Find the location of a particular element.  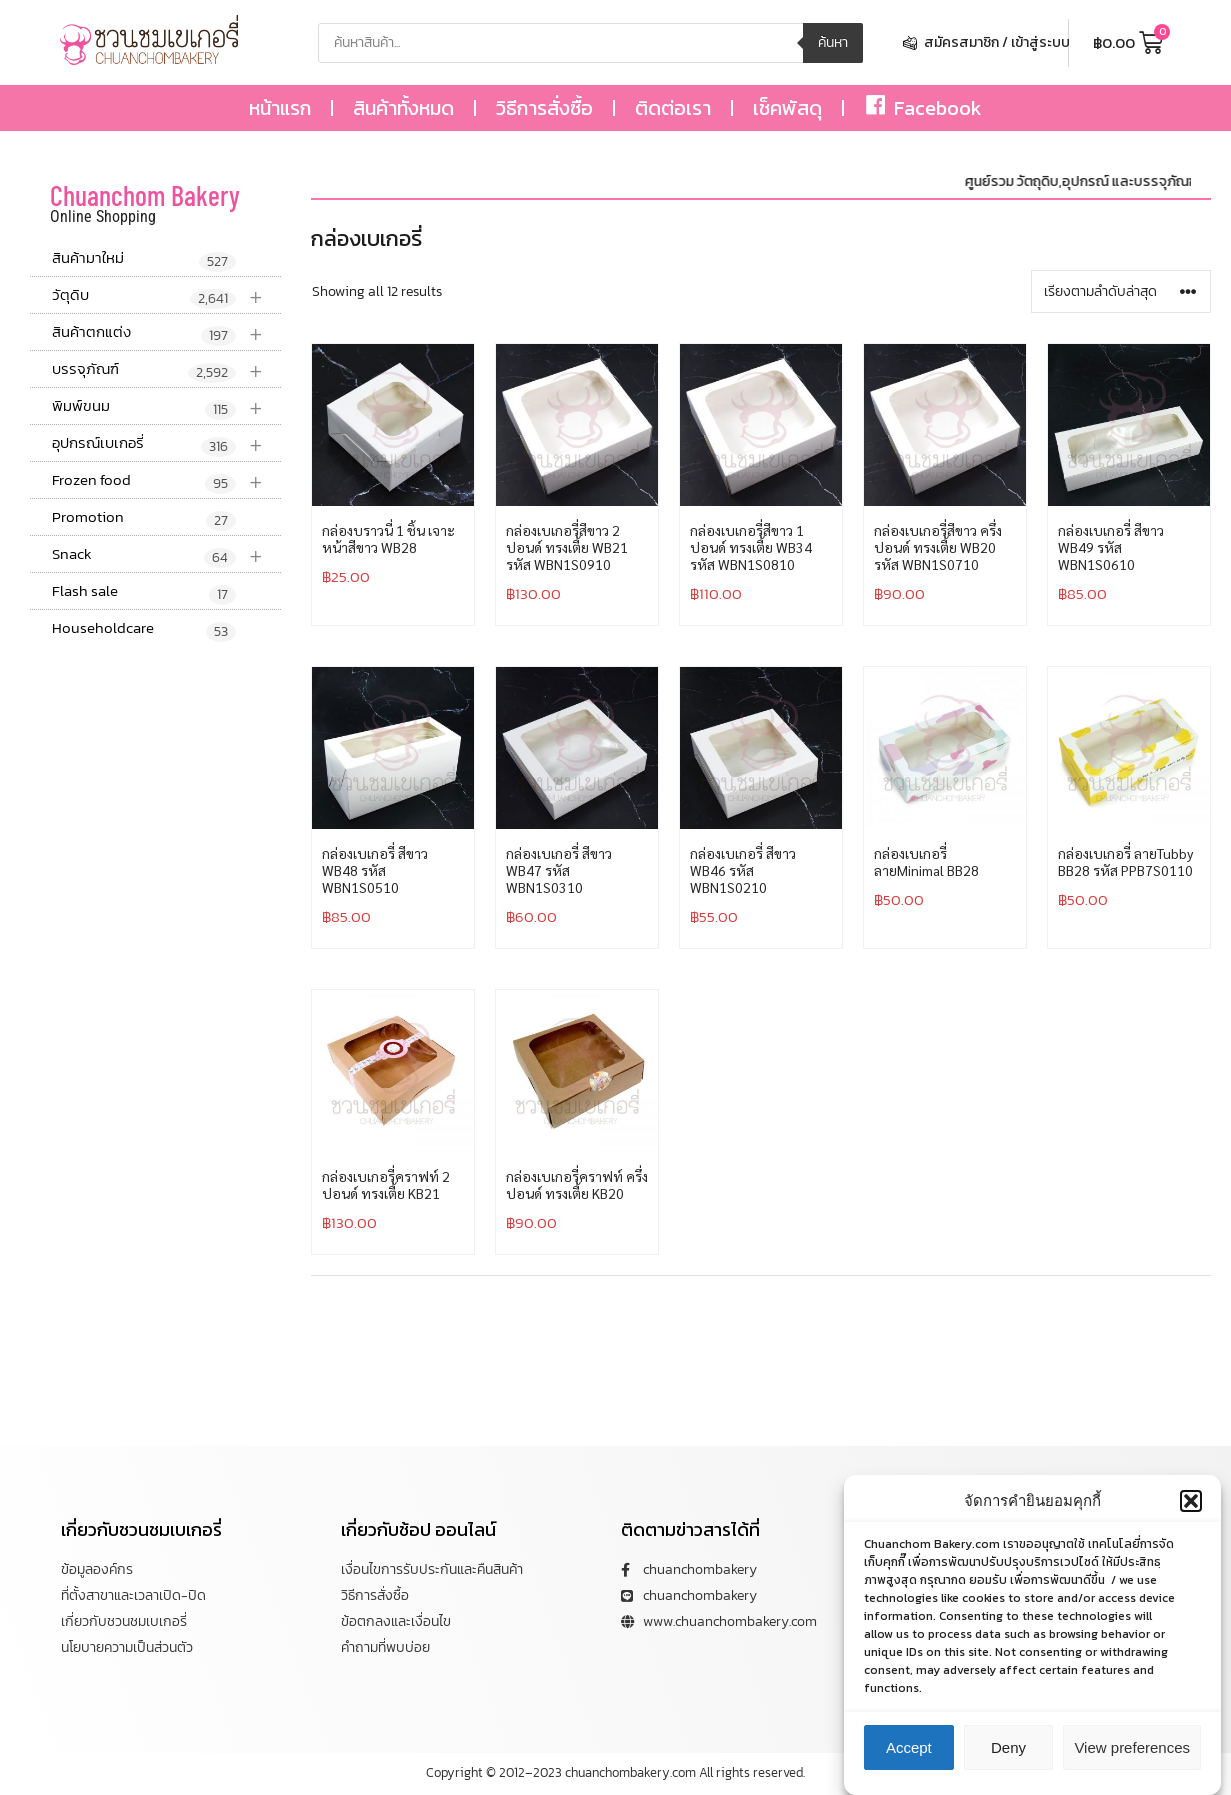

สินค้ามาใหม่ is located at coordinates (144, 259).